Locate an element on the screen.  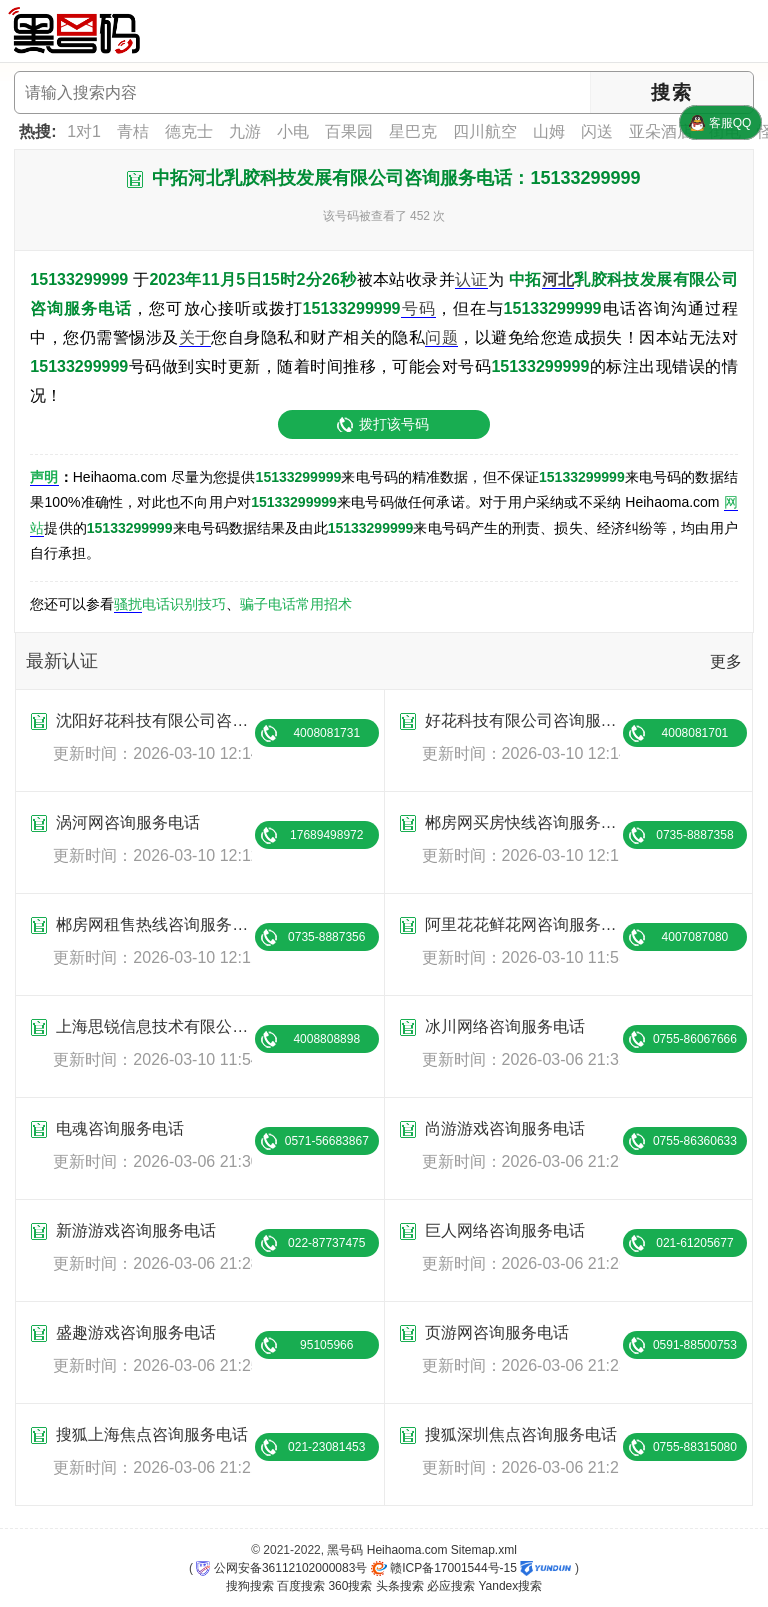
0755-86360633 is located at coordinates (695, 1141).